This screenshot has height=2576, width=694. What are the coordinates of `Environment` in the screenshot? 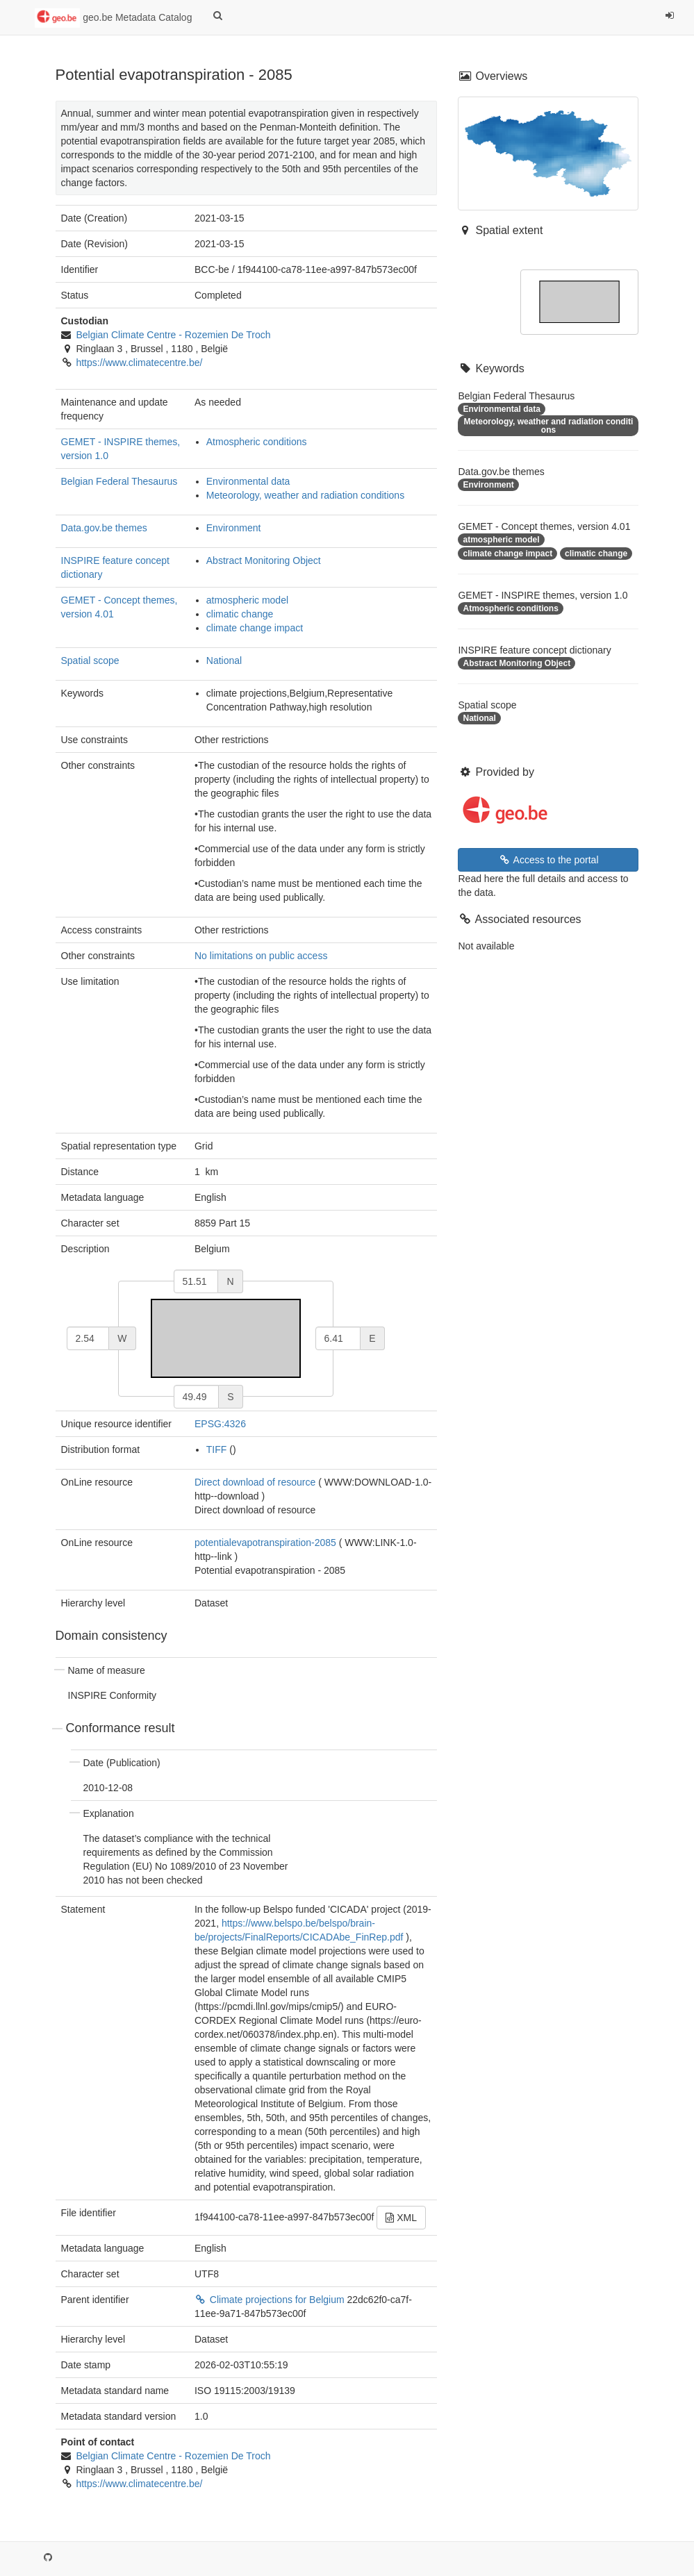 It's located at (233, 527).